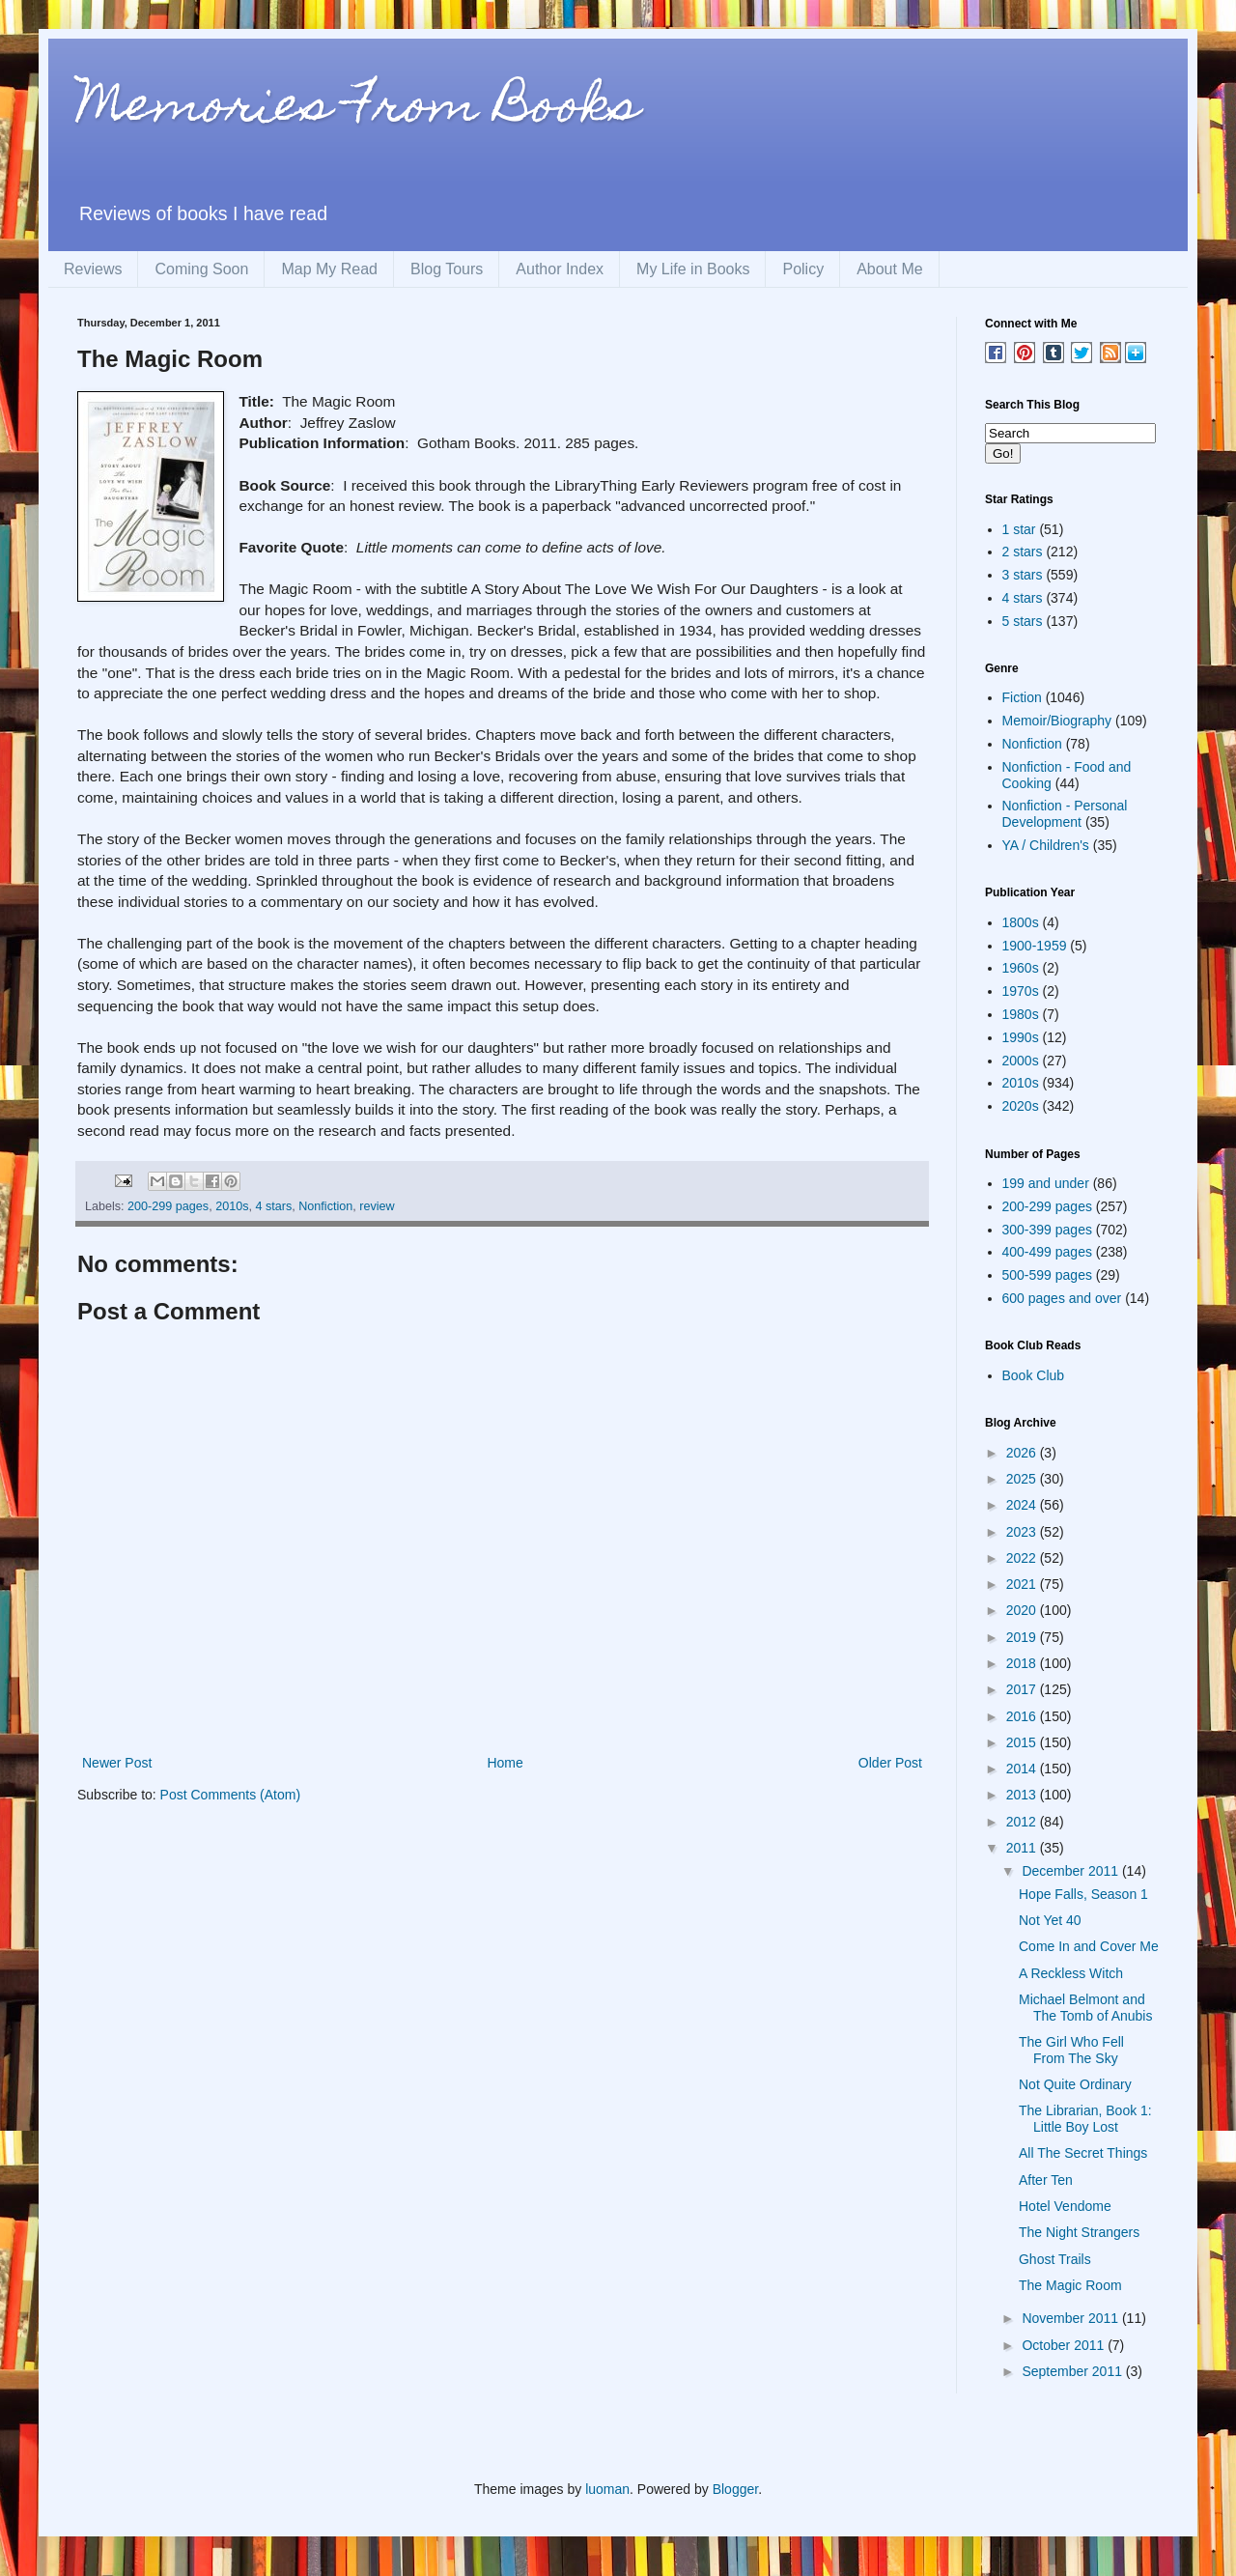 The height and width of the screenshot is (2576, 1236). What do you see at coordinates (1022, 621) in the screenshot?
I see `5 stars` at bounding box center [1022, 621].